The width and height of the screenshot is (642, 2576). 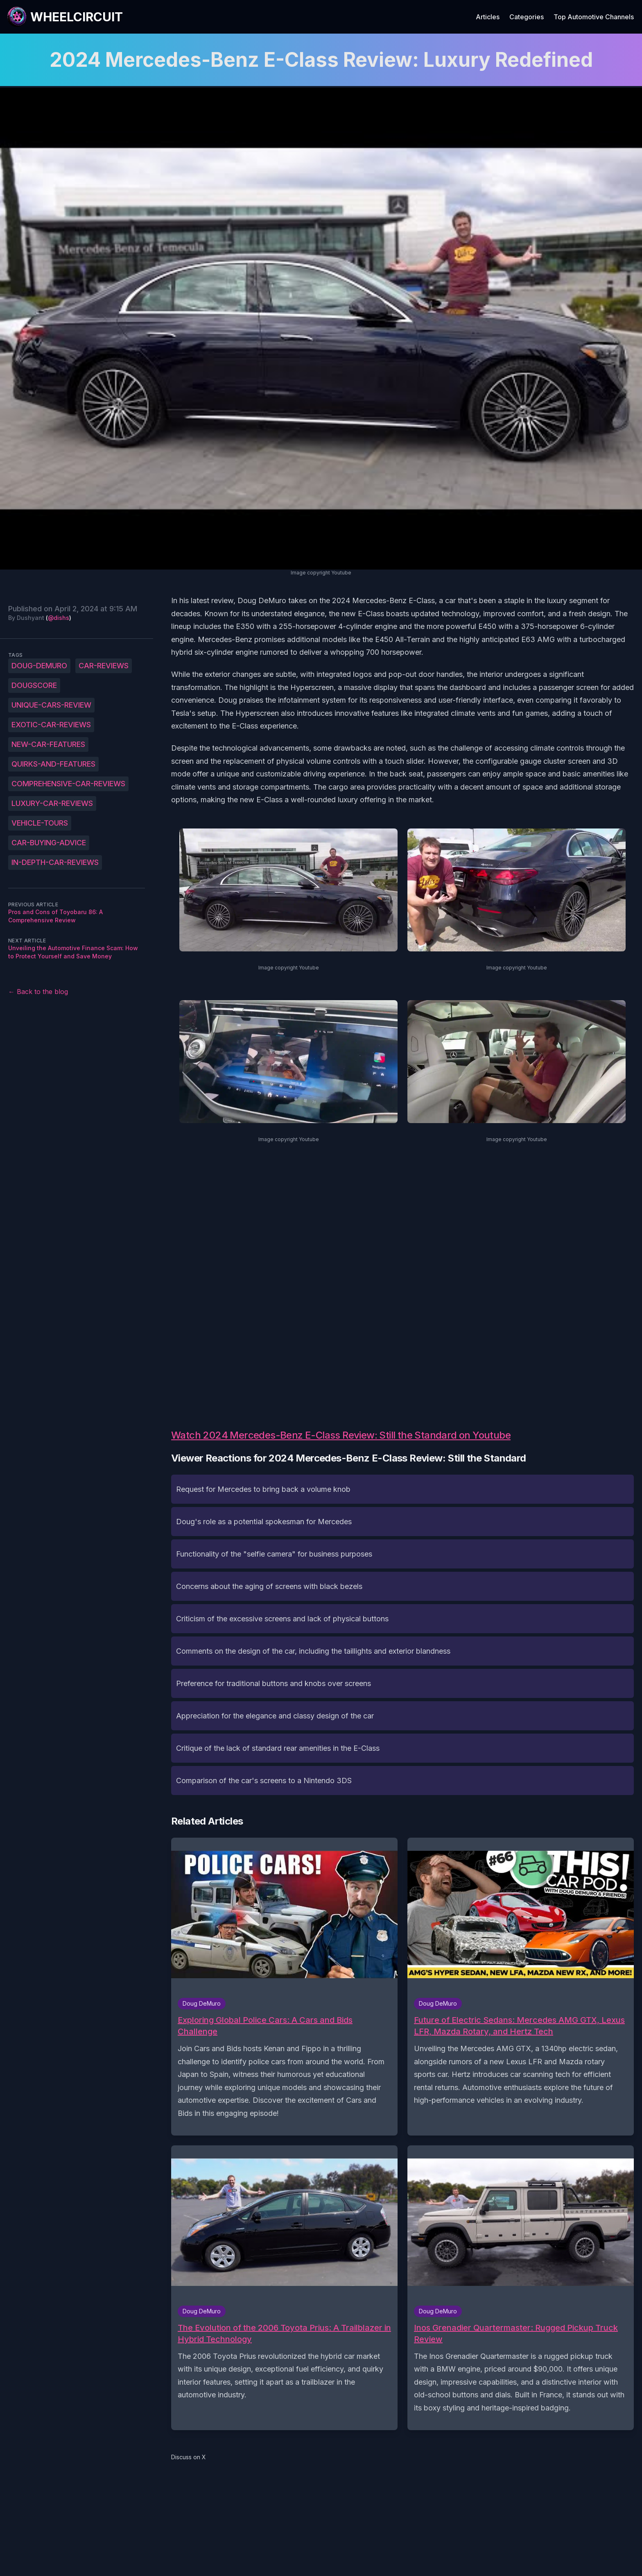 I want to click on unique-cars-review, so click(x=51, y=705).